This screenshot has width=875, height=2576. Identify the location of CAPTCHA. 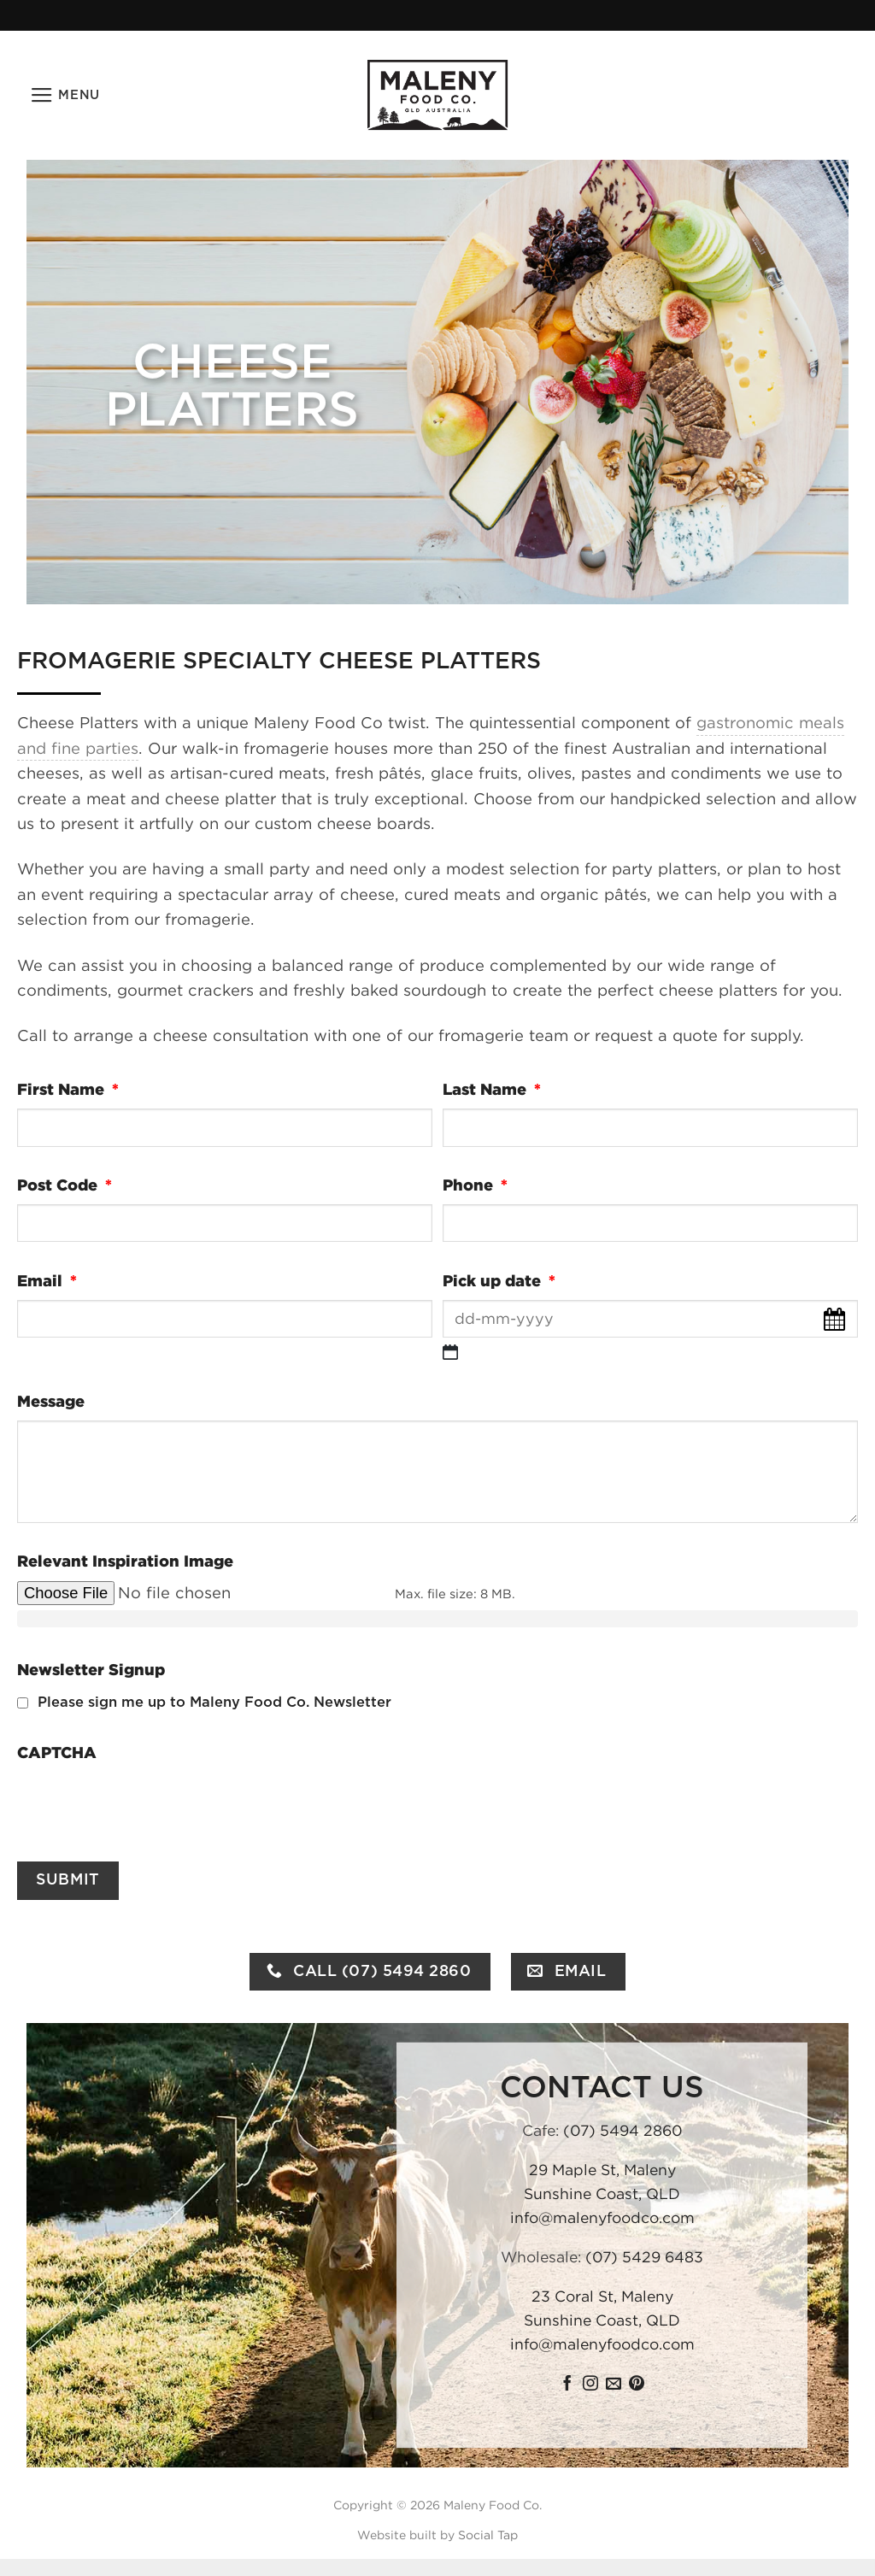
(57, 1752).